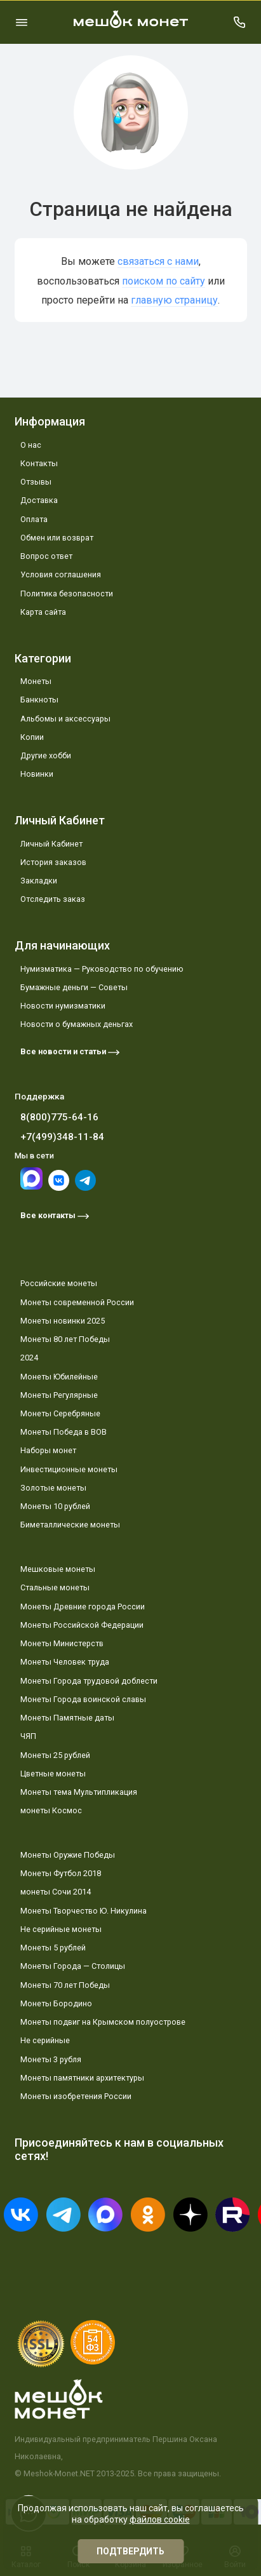  I want to click on Доставка, so click(39, 500).